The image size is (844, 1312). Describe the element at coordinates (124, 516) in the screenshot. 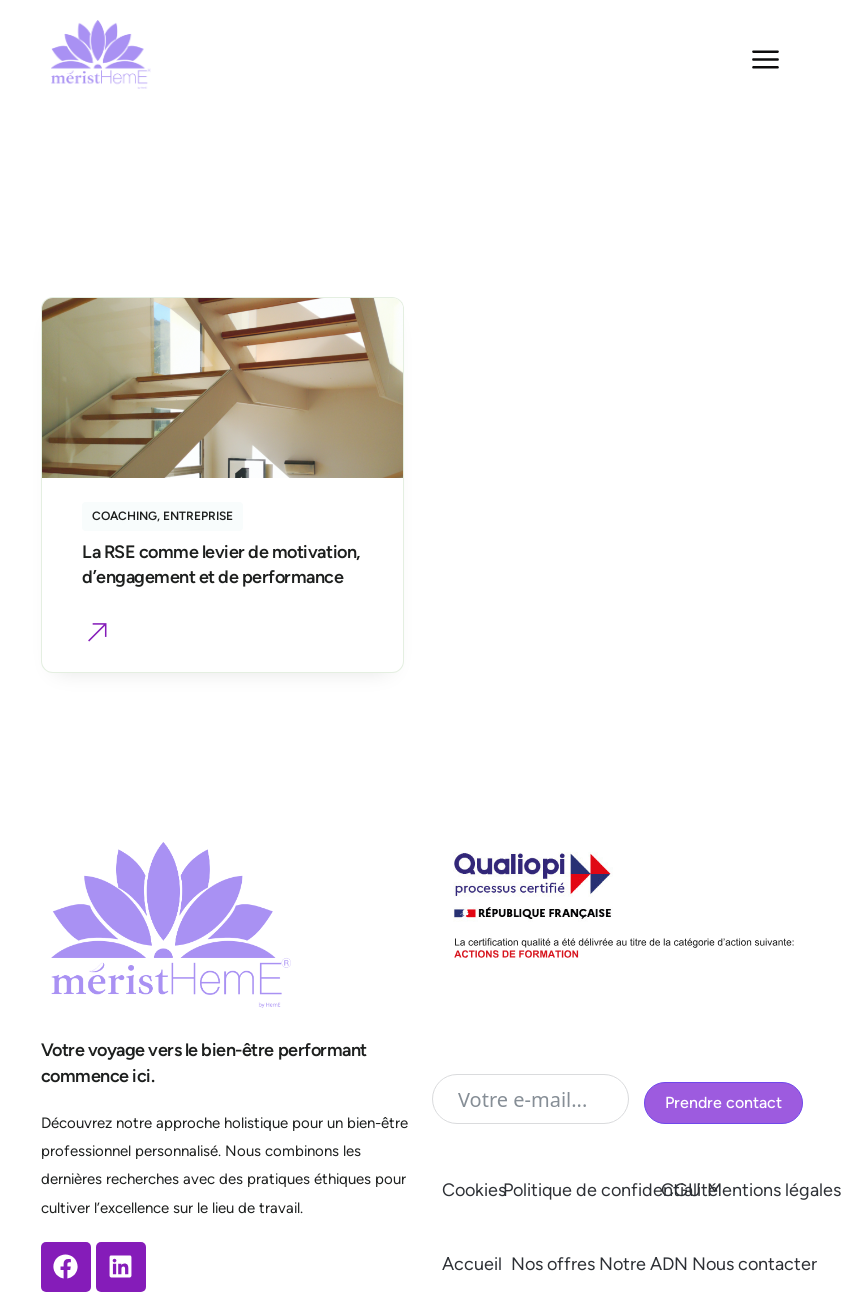

I see `Coaching` at that location.